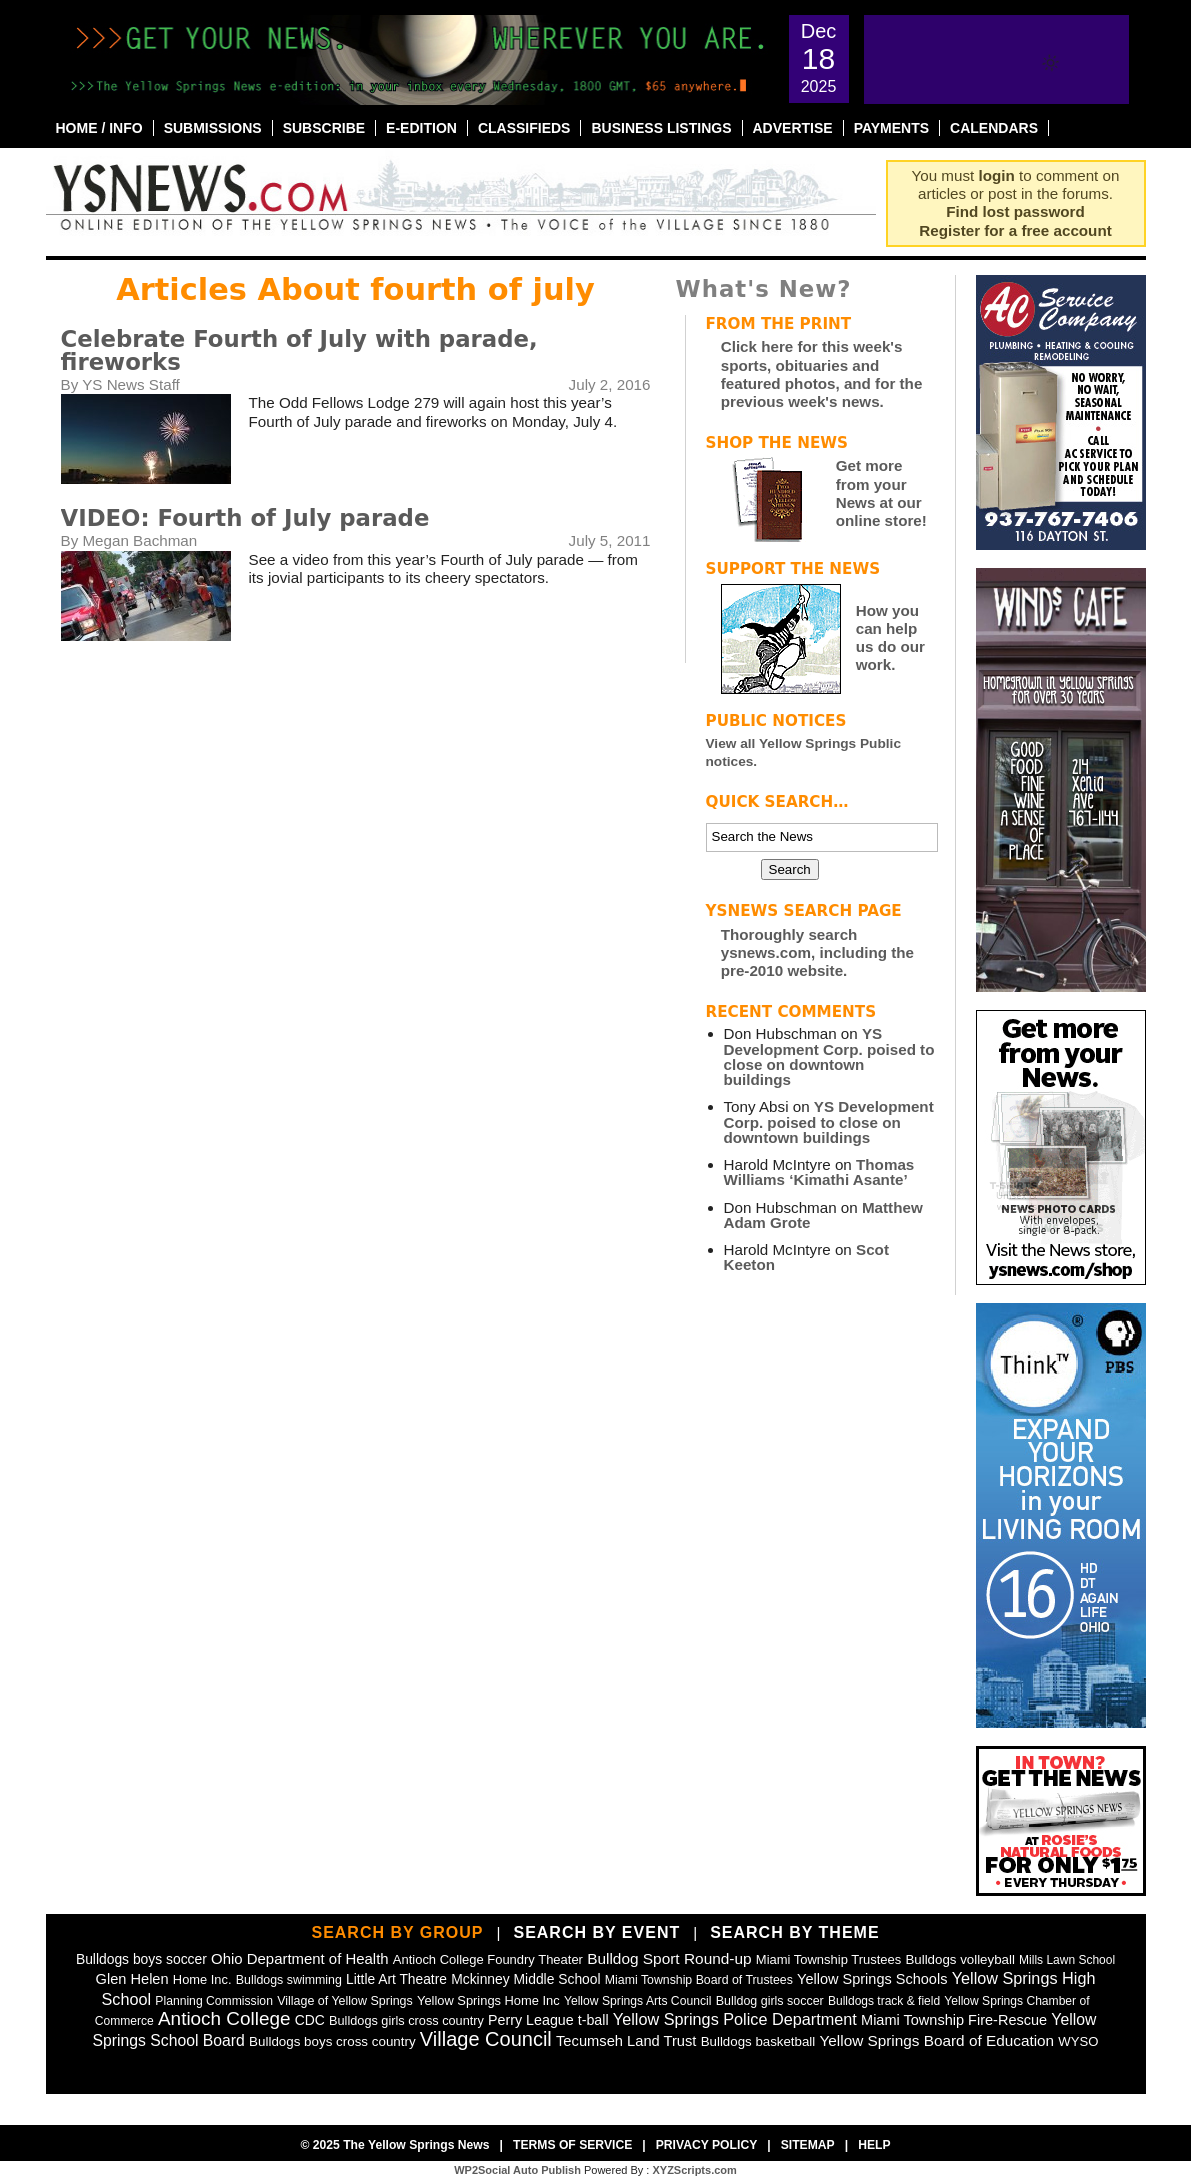  Describe the element at coordinates (891, 128) in the screenshot. I see `Payments` at that location.